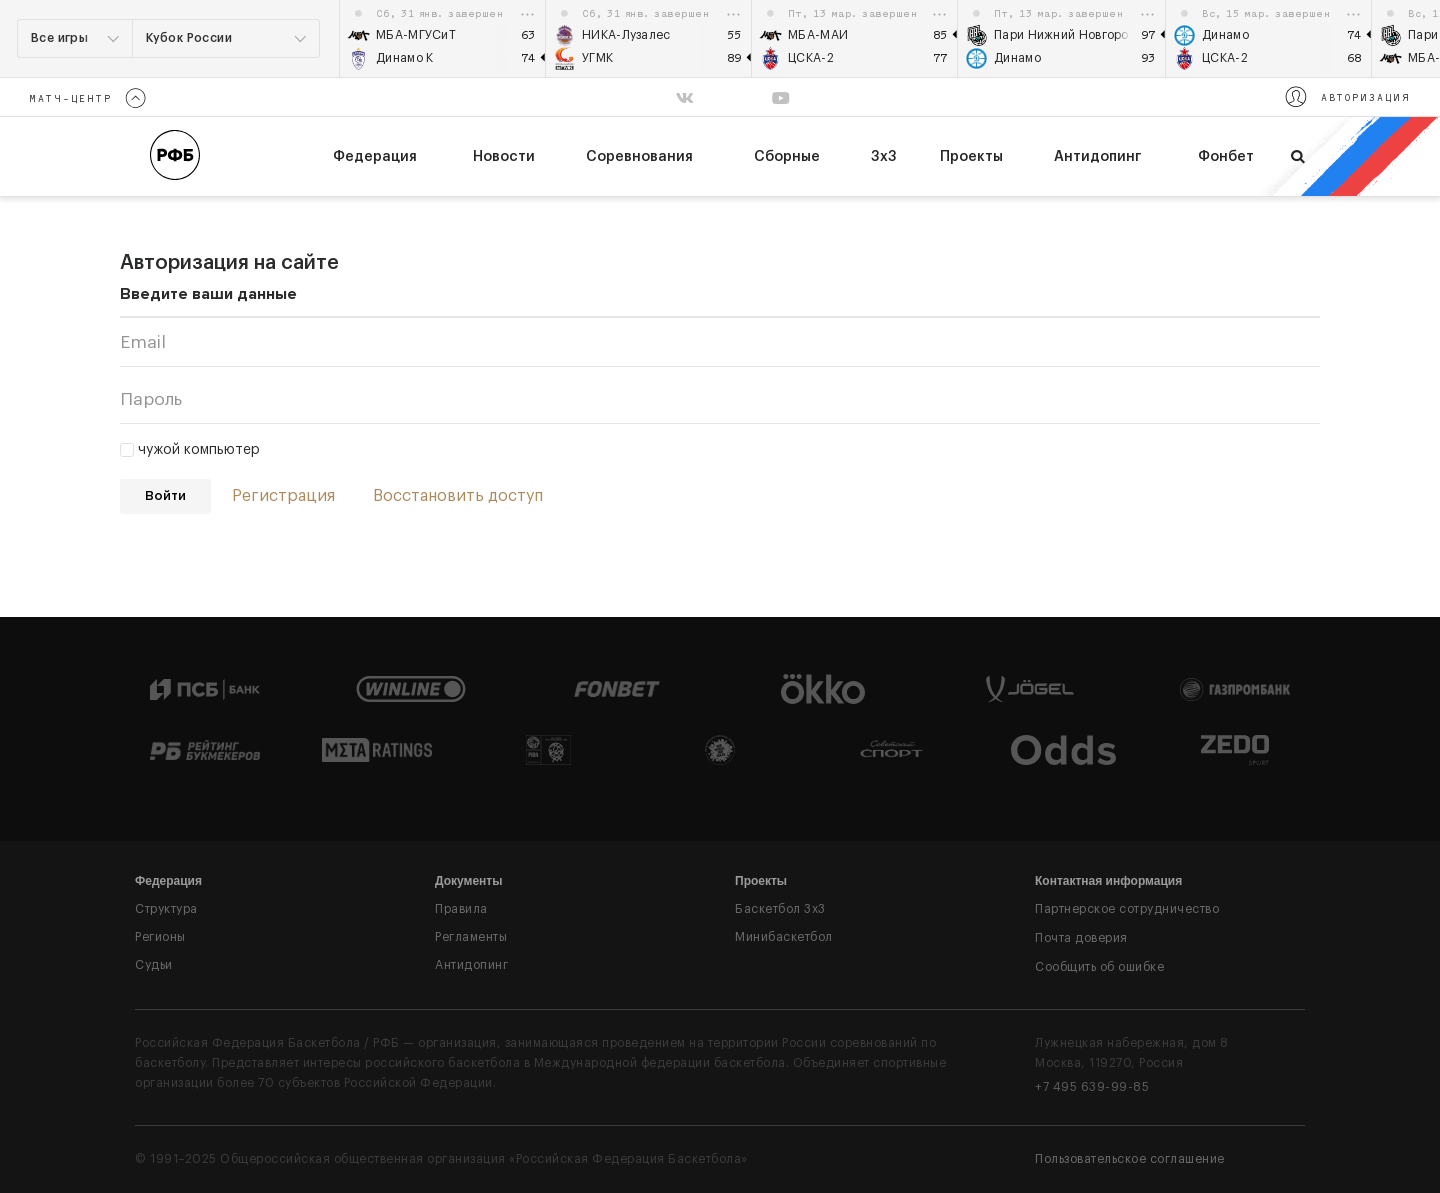 The image size is (1440, 1193). What do you see at coordinates (461, 909) in the screenshot?
I see `Правила` at bounding box center [461, 909].